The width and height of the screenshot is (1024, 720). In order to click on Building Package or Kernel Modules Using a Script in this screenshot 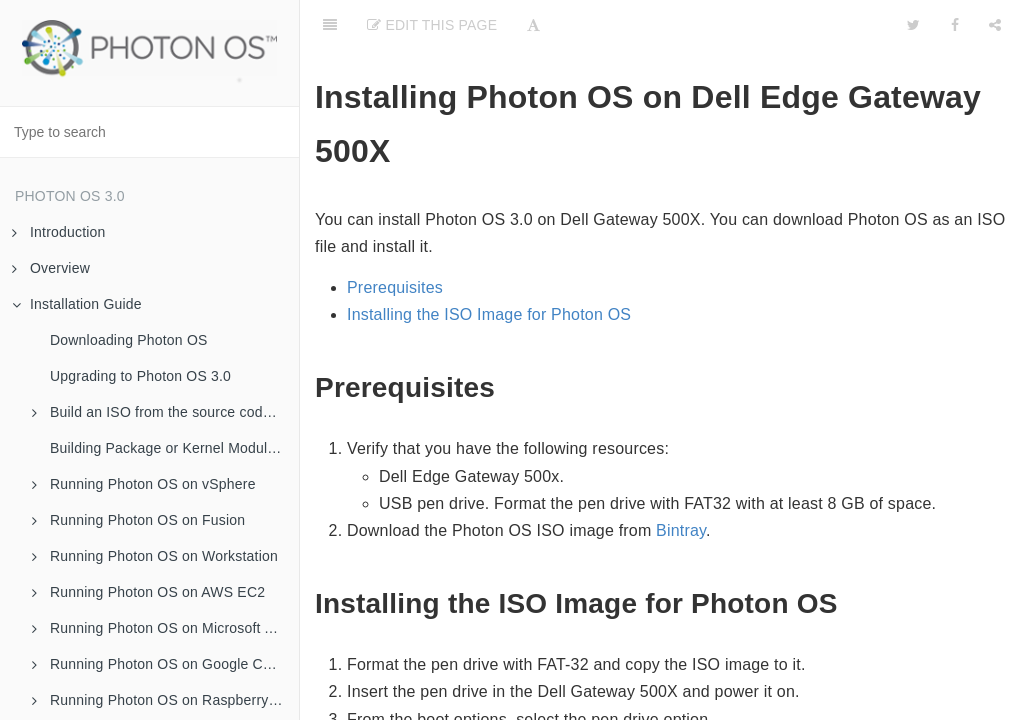, I will do `click(174, 448)`.